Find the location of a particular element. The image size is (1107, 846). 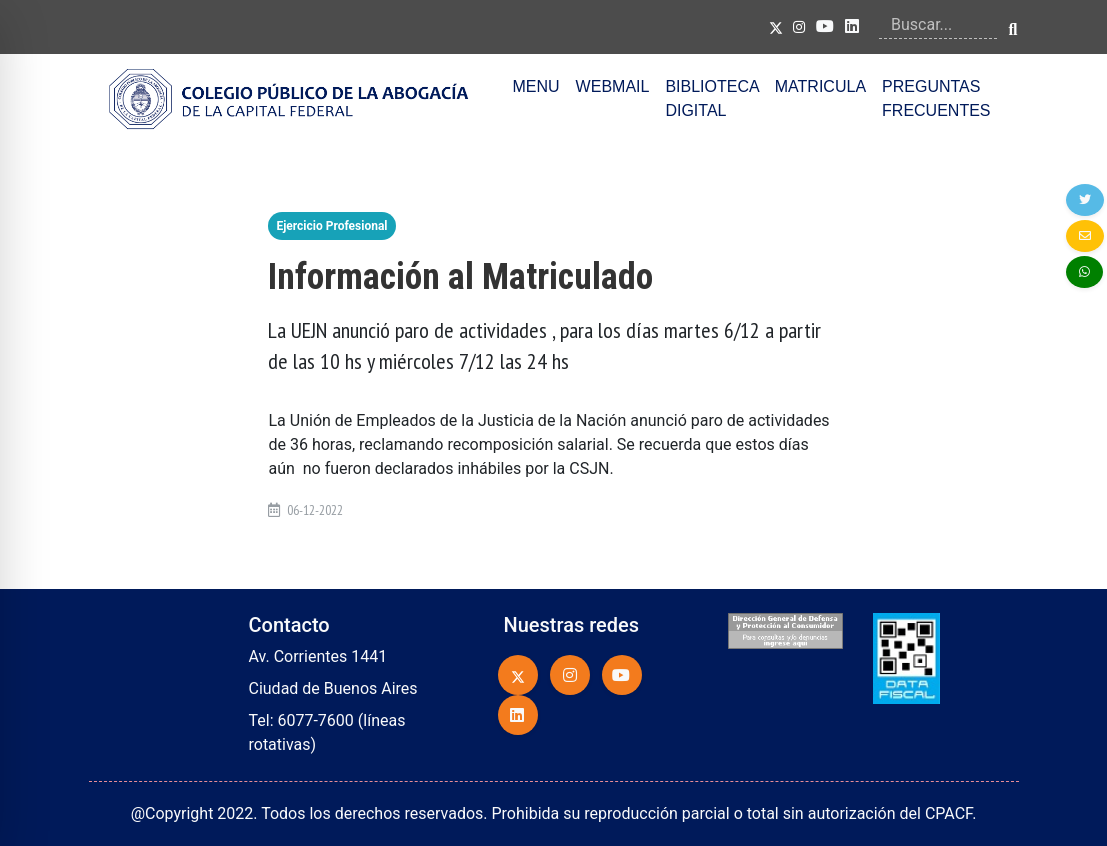

WEBMAIL is located at coordinates (613, 86).